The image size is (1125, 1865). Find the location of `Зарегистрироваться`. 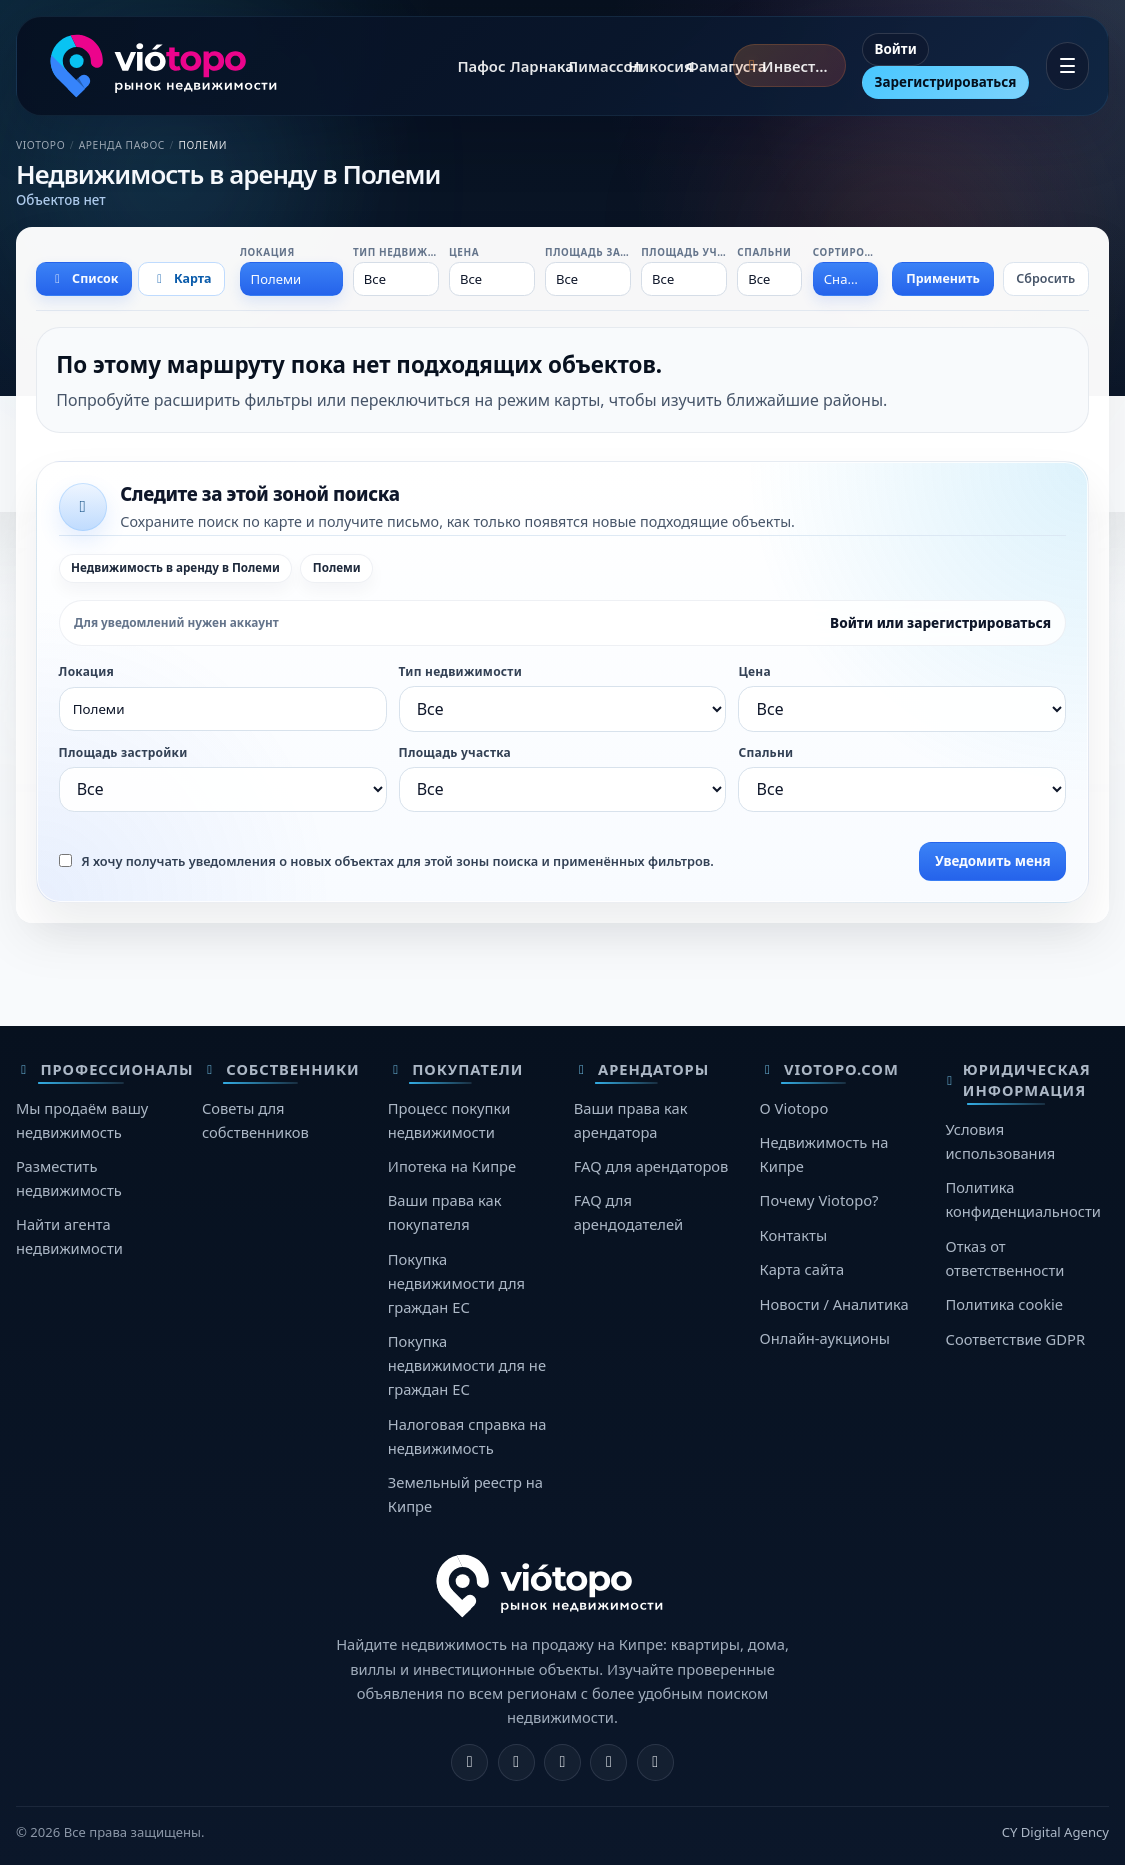

Зарегистрироваться is located at coordinates (946, 82).